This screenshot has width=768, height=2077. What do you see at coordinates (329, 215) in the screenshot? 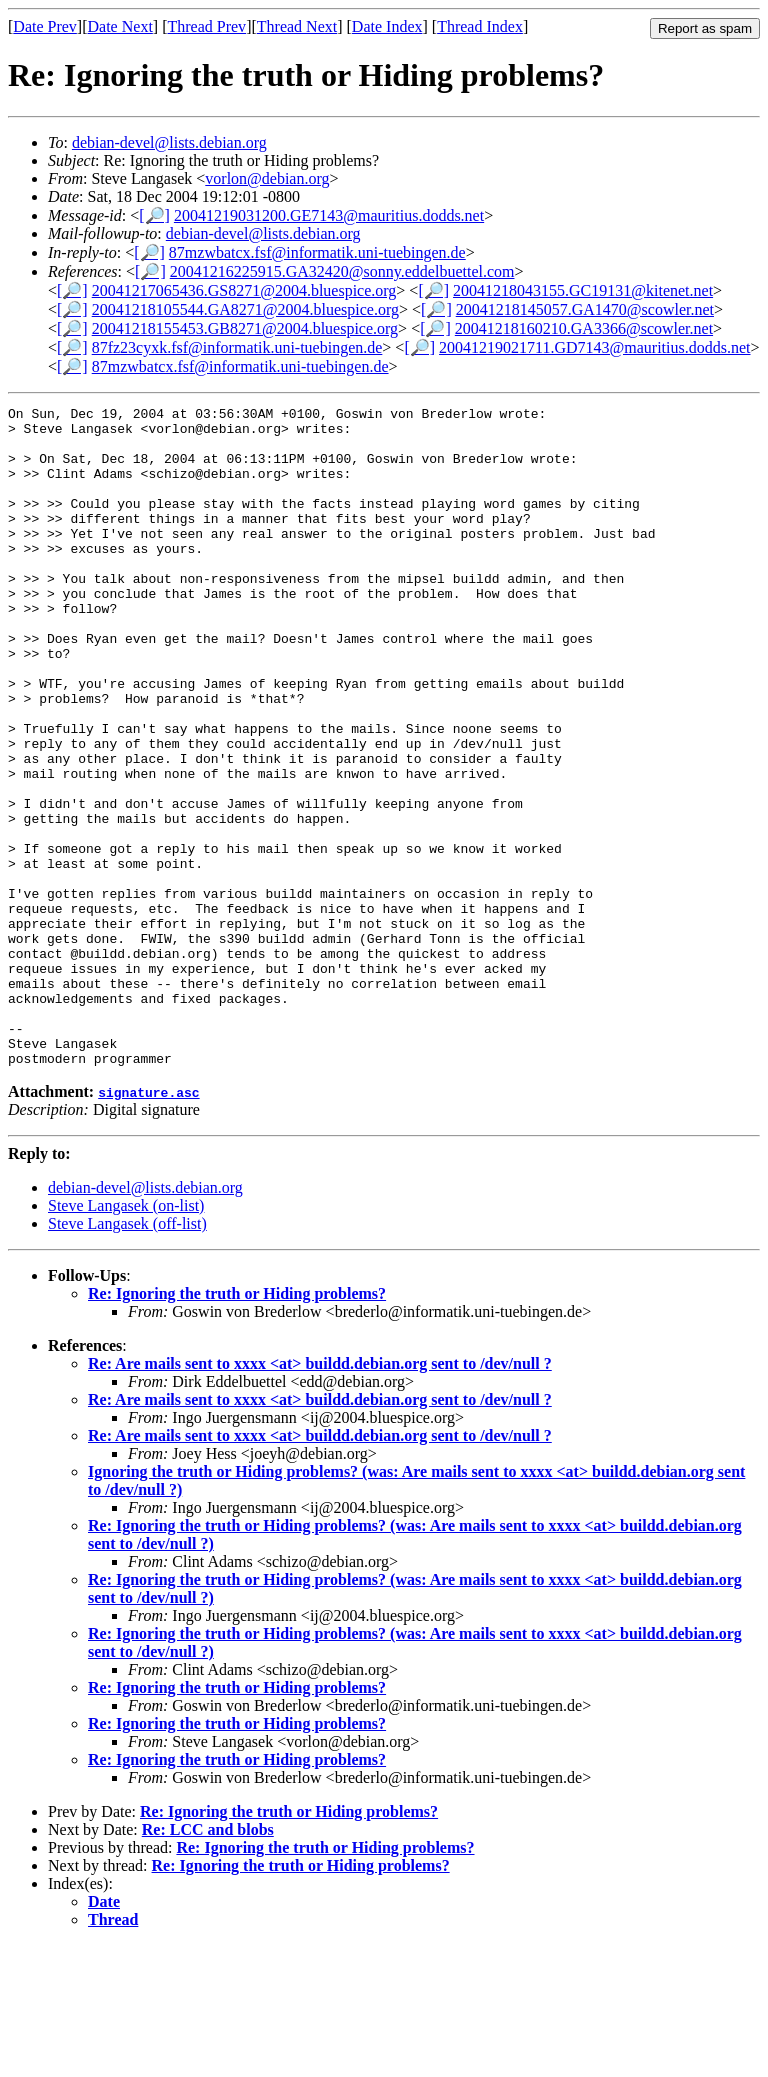
I see `20041219031200.GE7143@mauritius.dodds.net` at bounding box center [329, 215].